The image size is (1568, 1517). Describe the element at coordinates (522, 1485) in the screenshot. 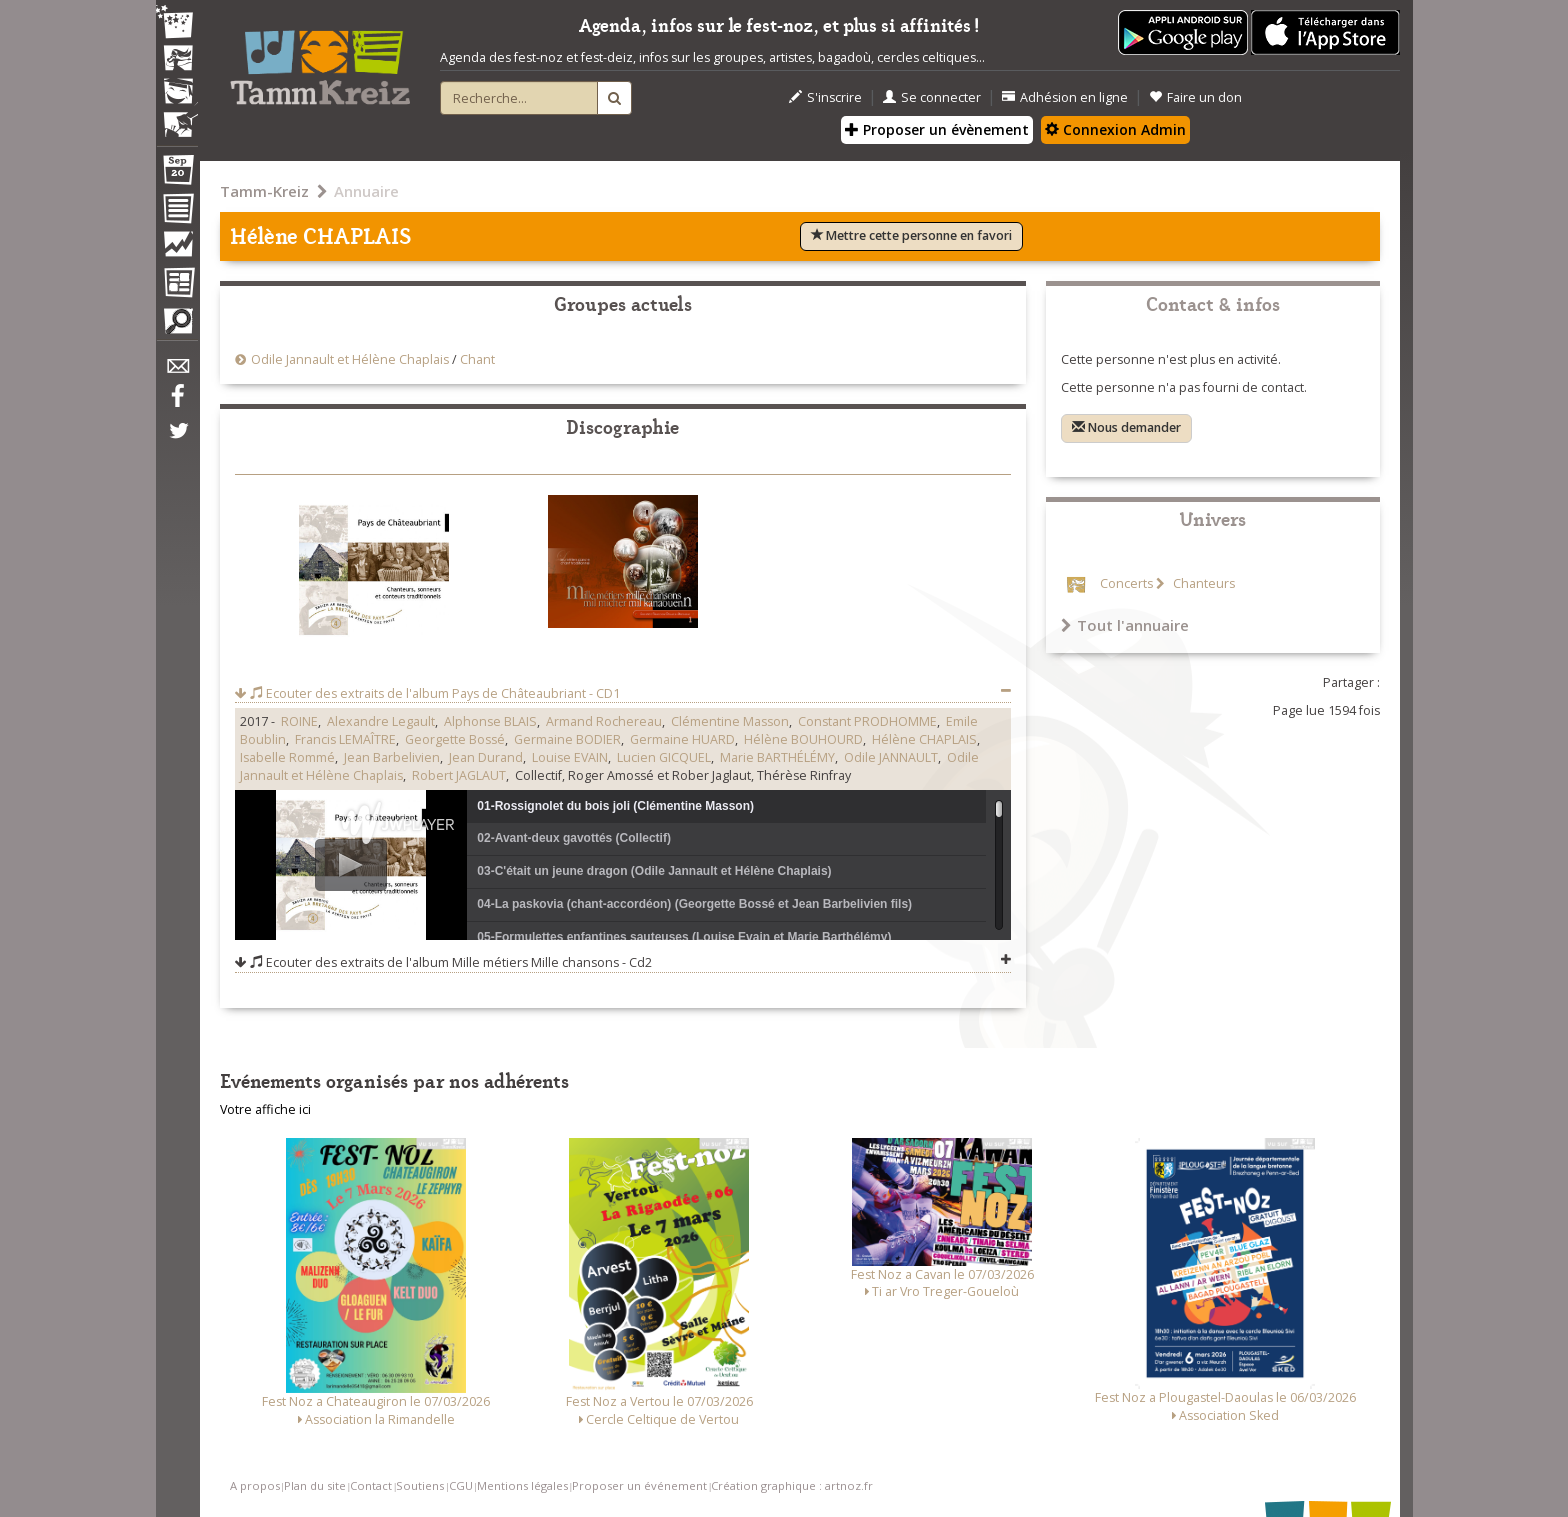

I see `Mentions légales` at that location.